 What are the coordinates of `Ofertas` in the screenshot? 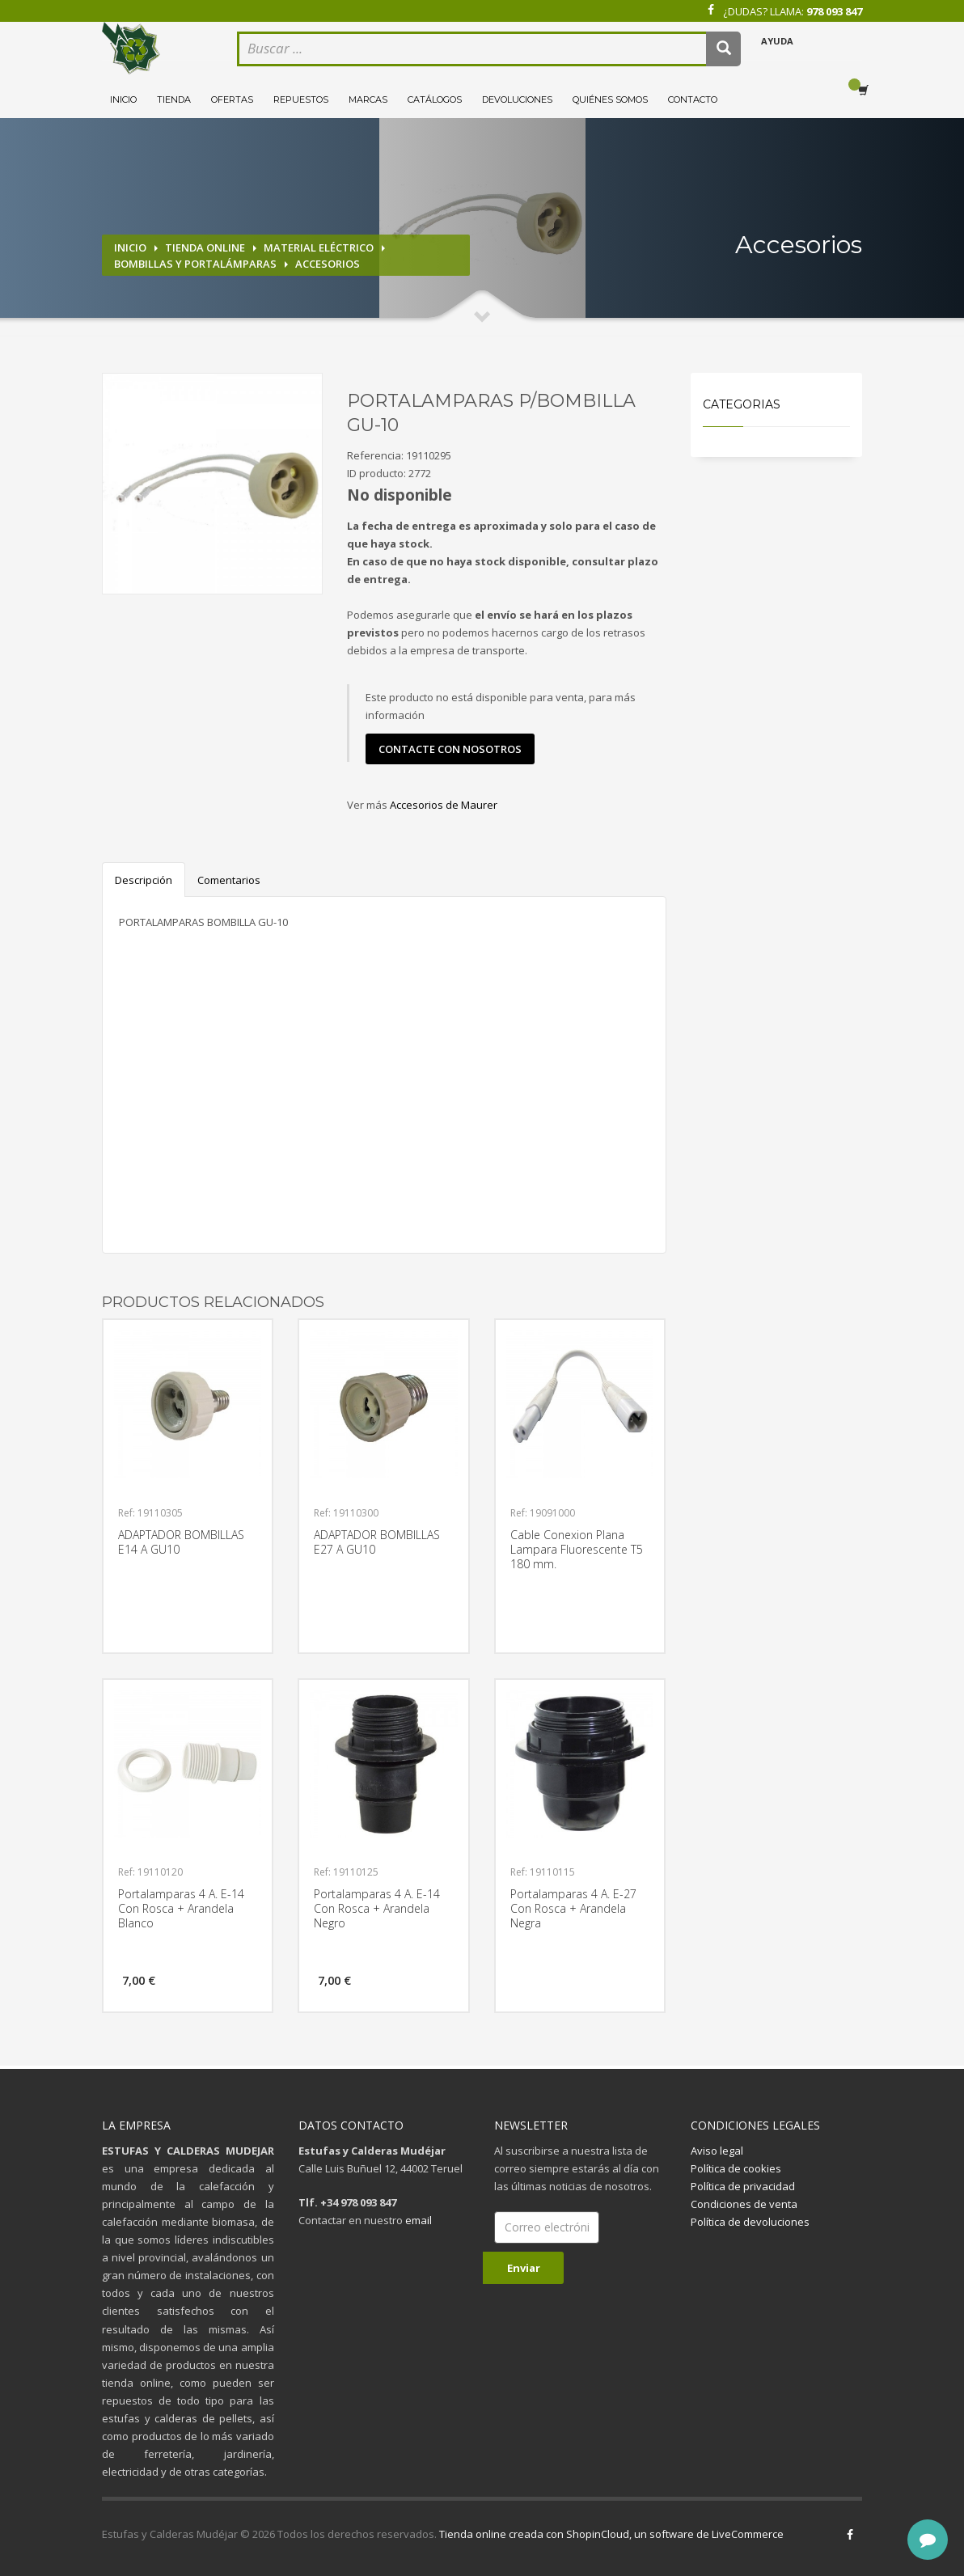 It's located at (232, 99).